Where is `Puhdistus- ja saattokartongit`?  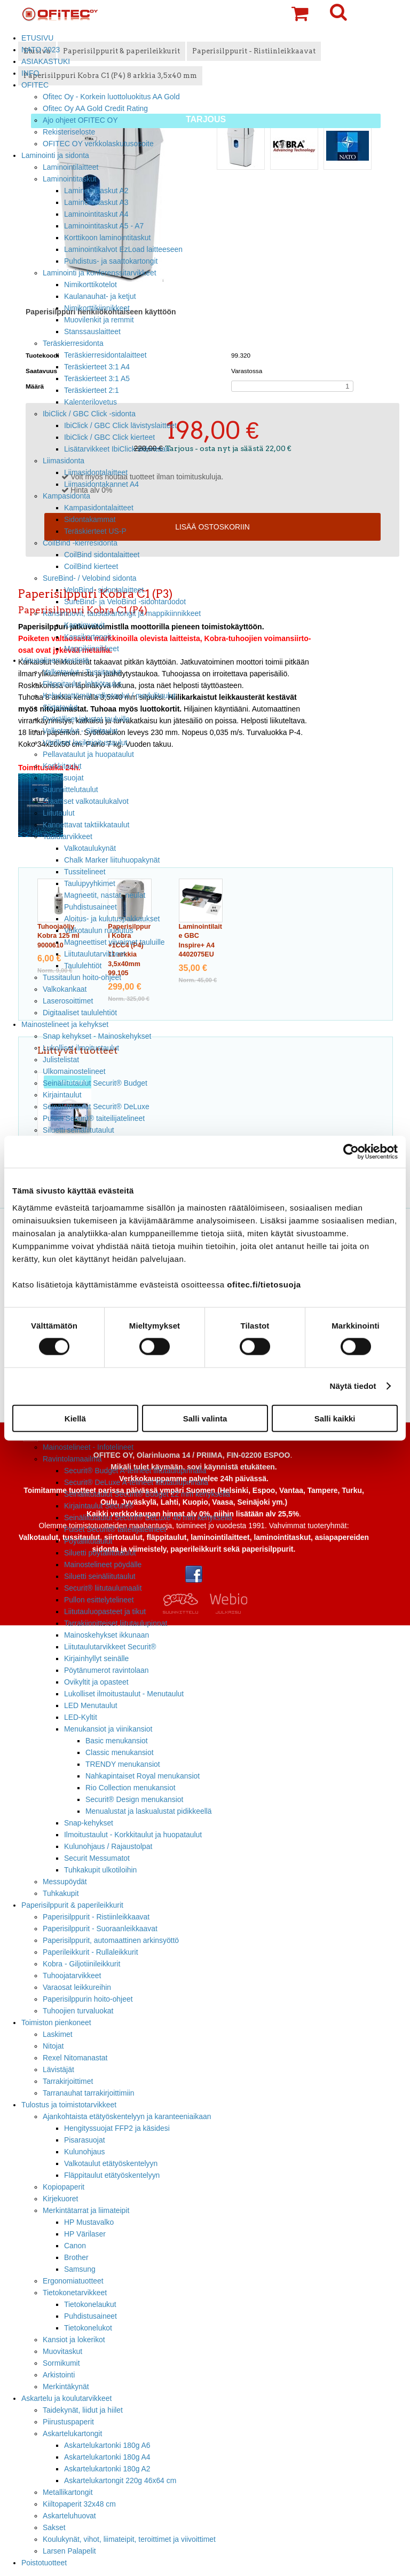
Puhdistus- ja saattokartongit is located at coordinates (110, 261).